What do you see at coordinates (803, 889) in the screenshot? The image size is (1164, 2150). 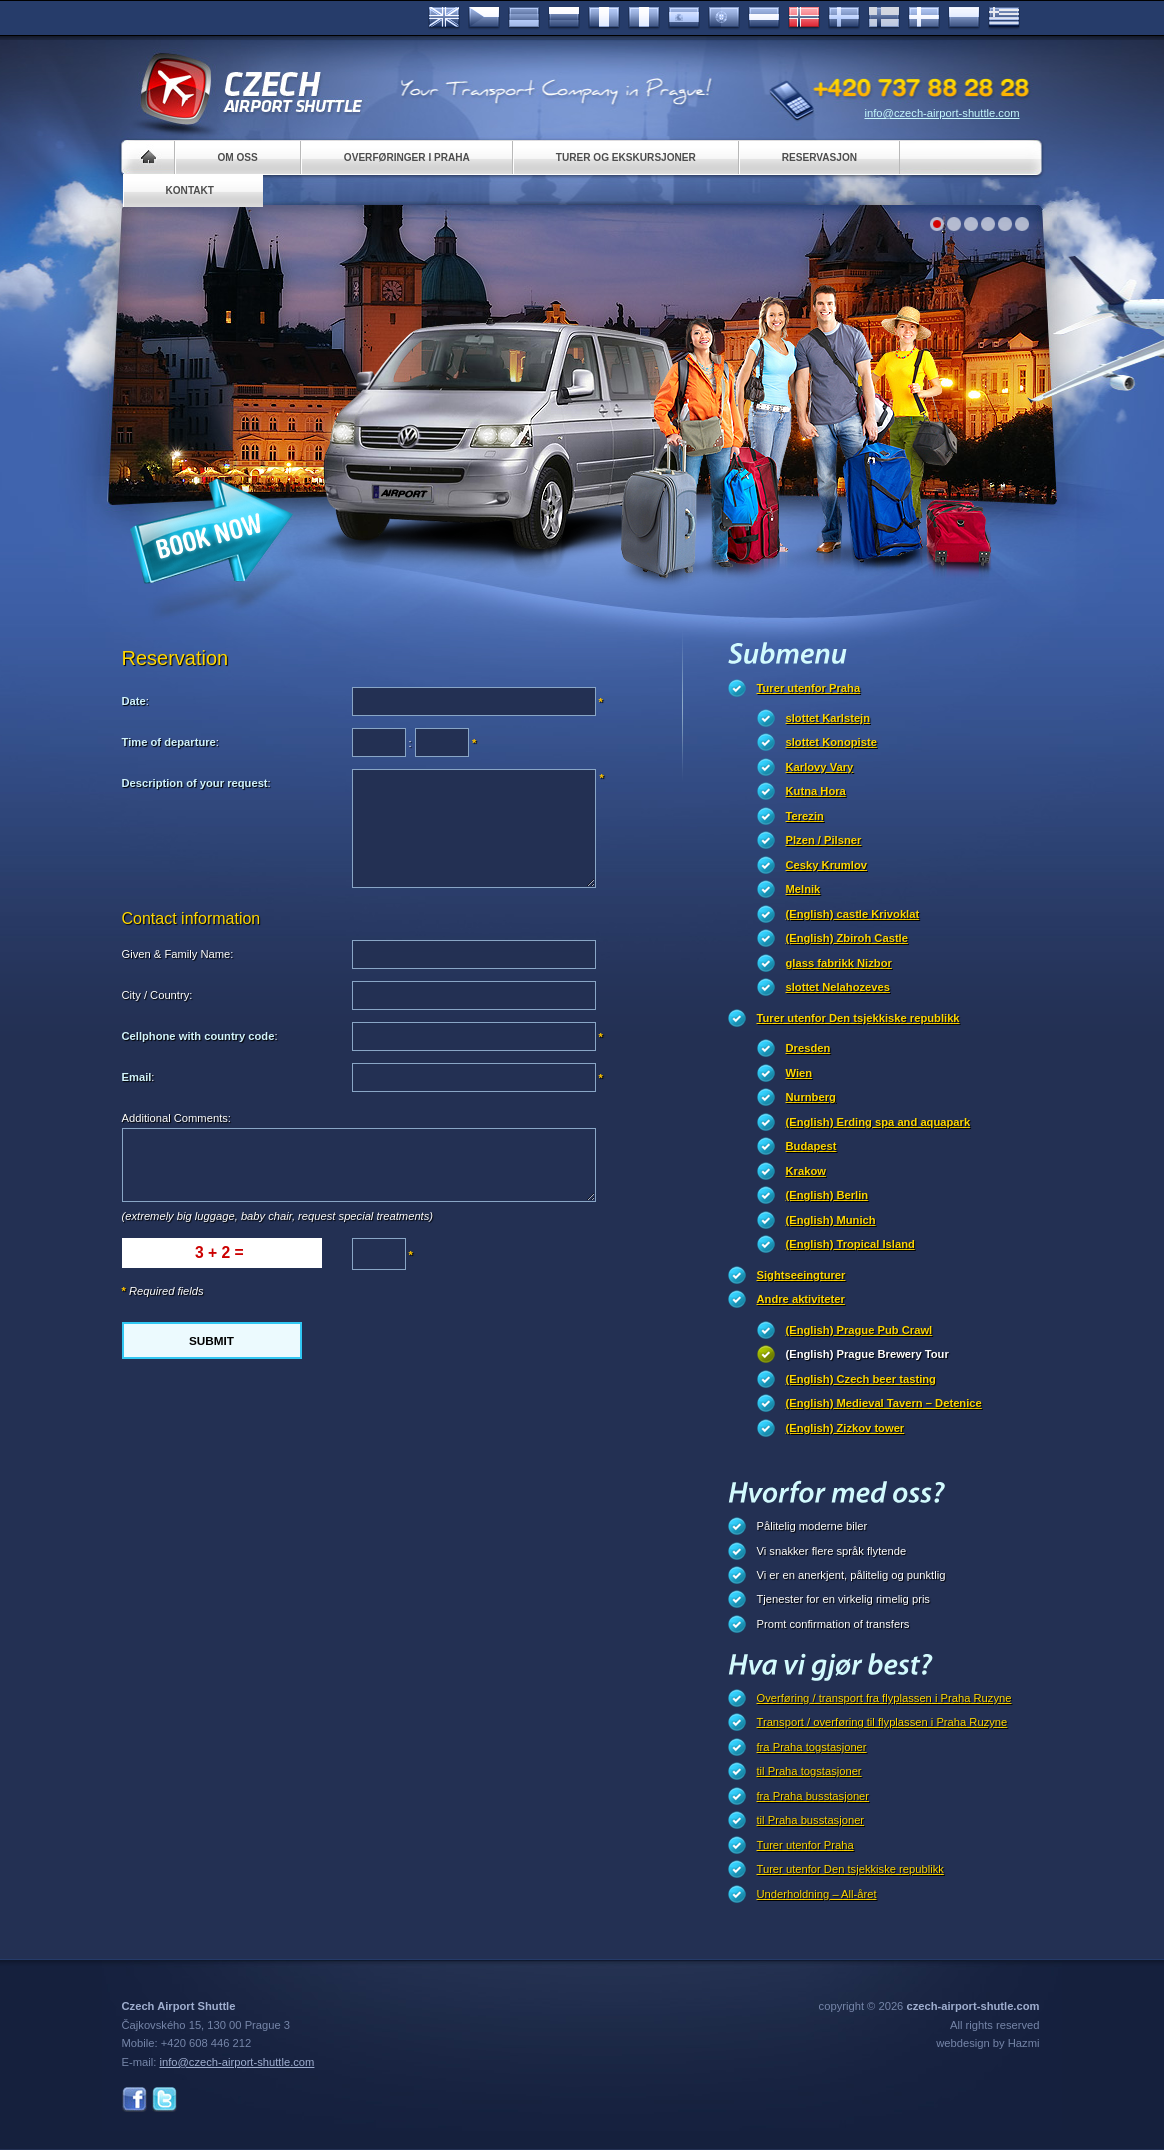 I see `Melnik` at bounding box center [803, 889].